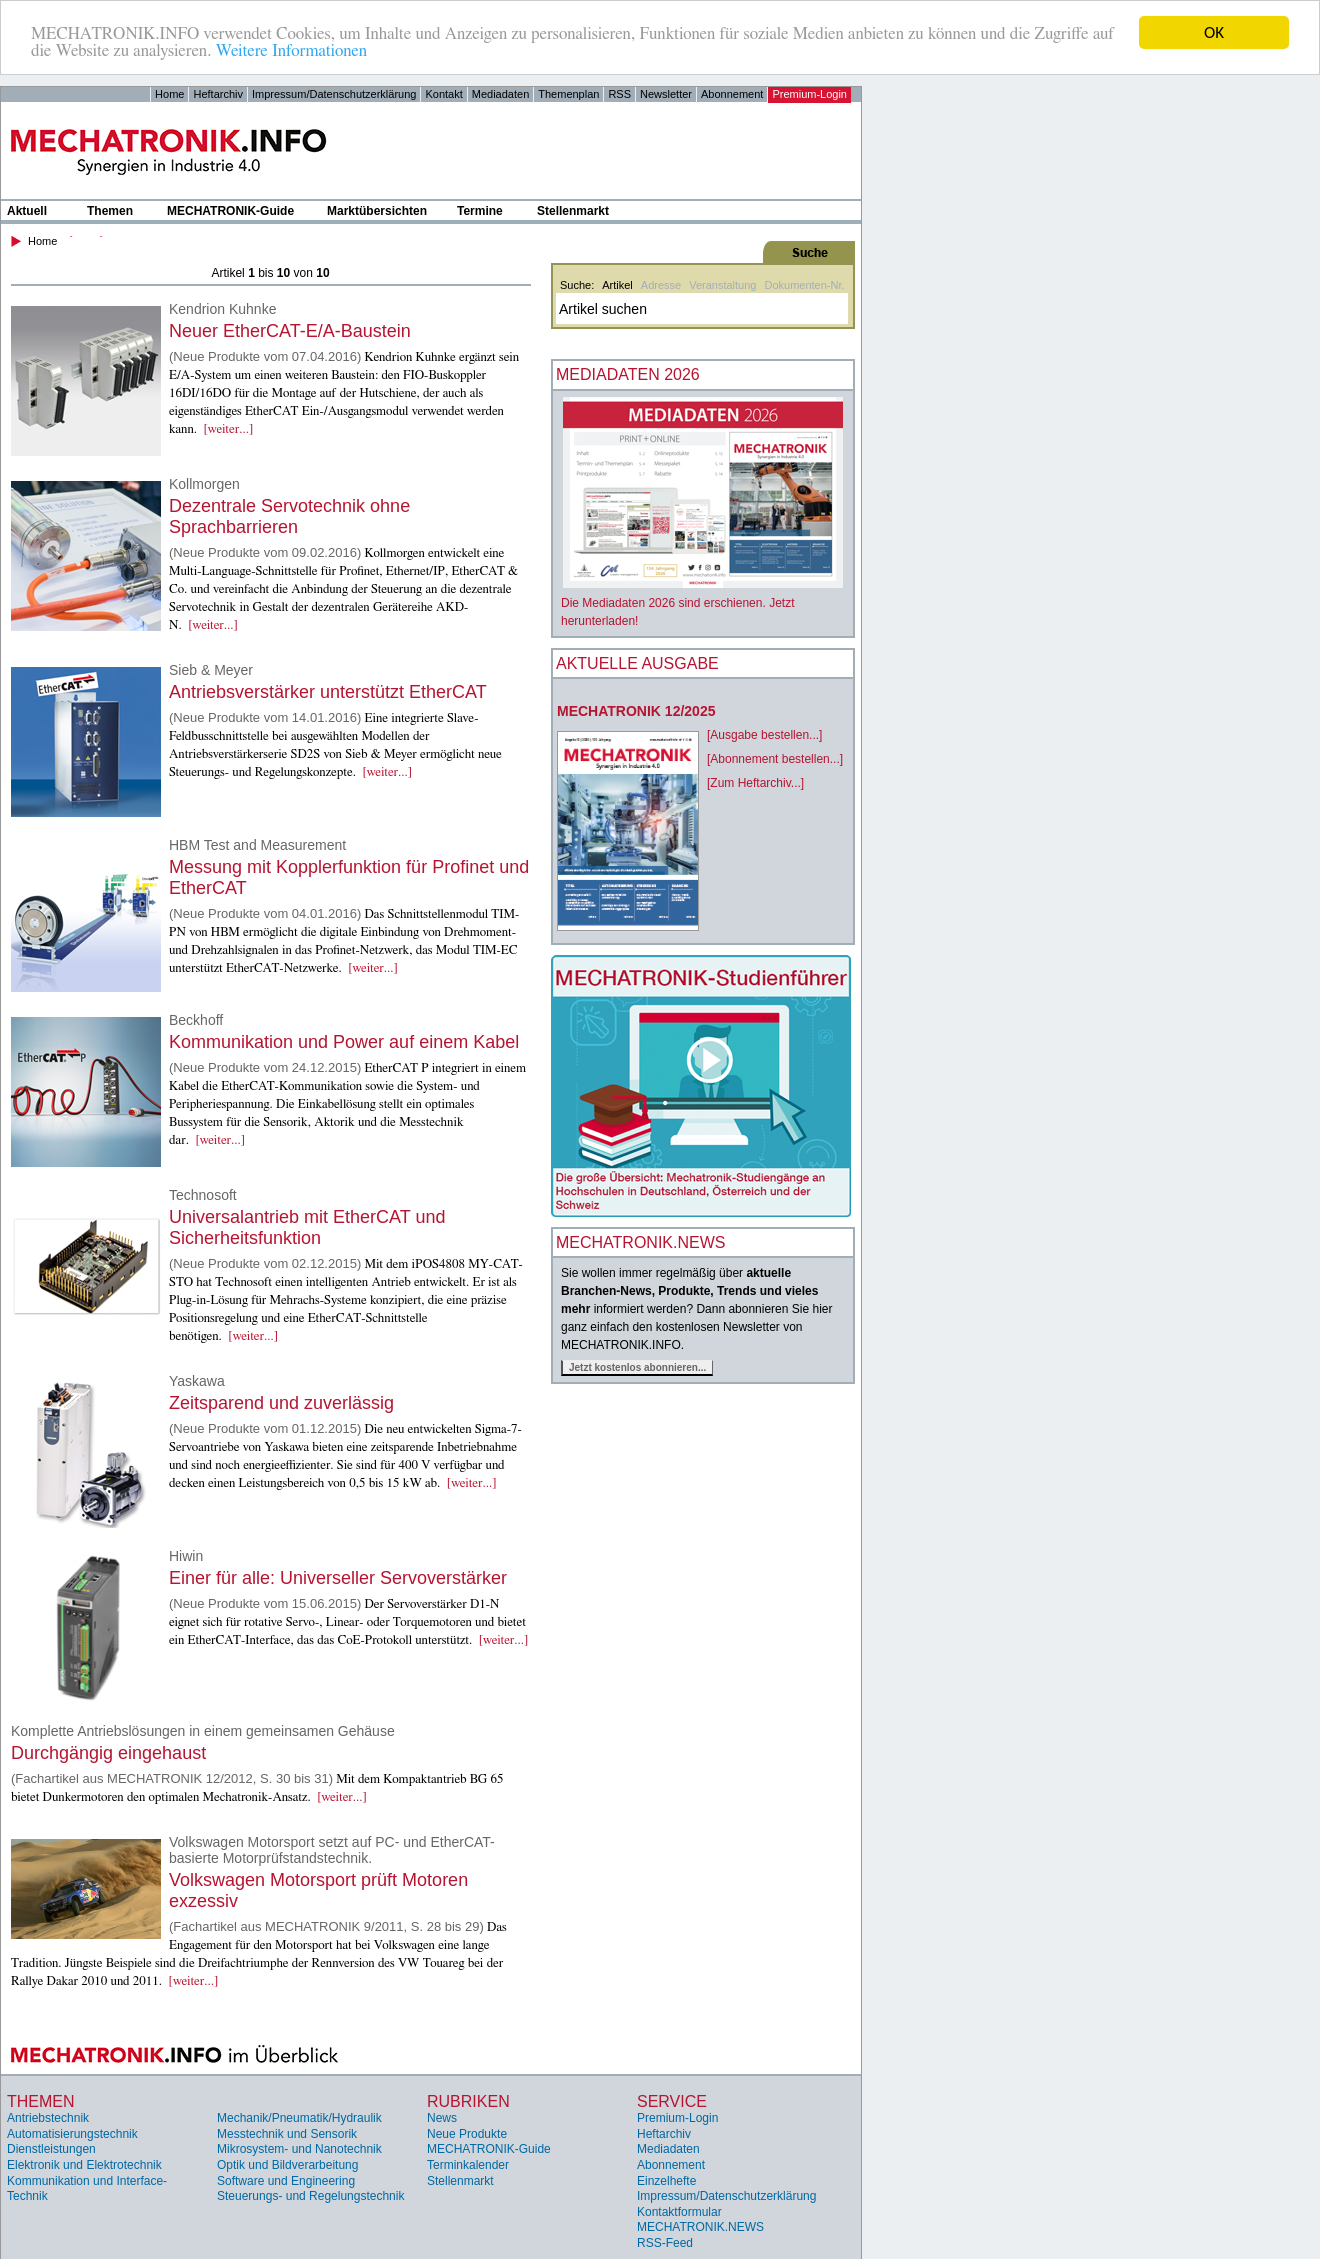  I want to click on [Ausgabe bestellen...], so click(764, 735).